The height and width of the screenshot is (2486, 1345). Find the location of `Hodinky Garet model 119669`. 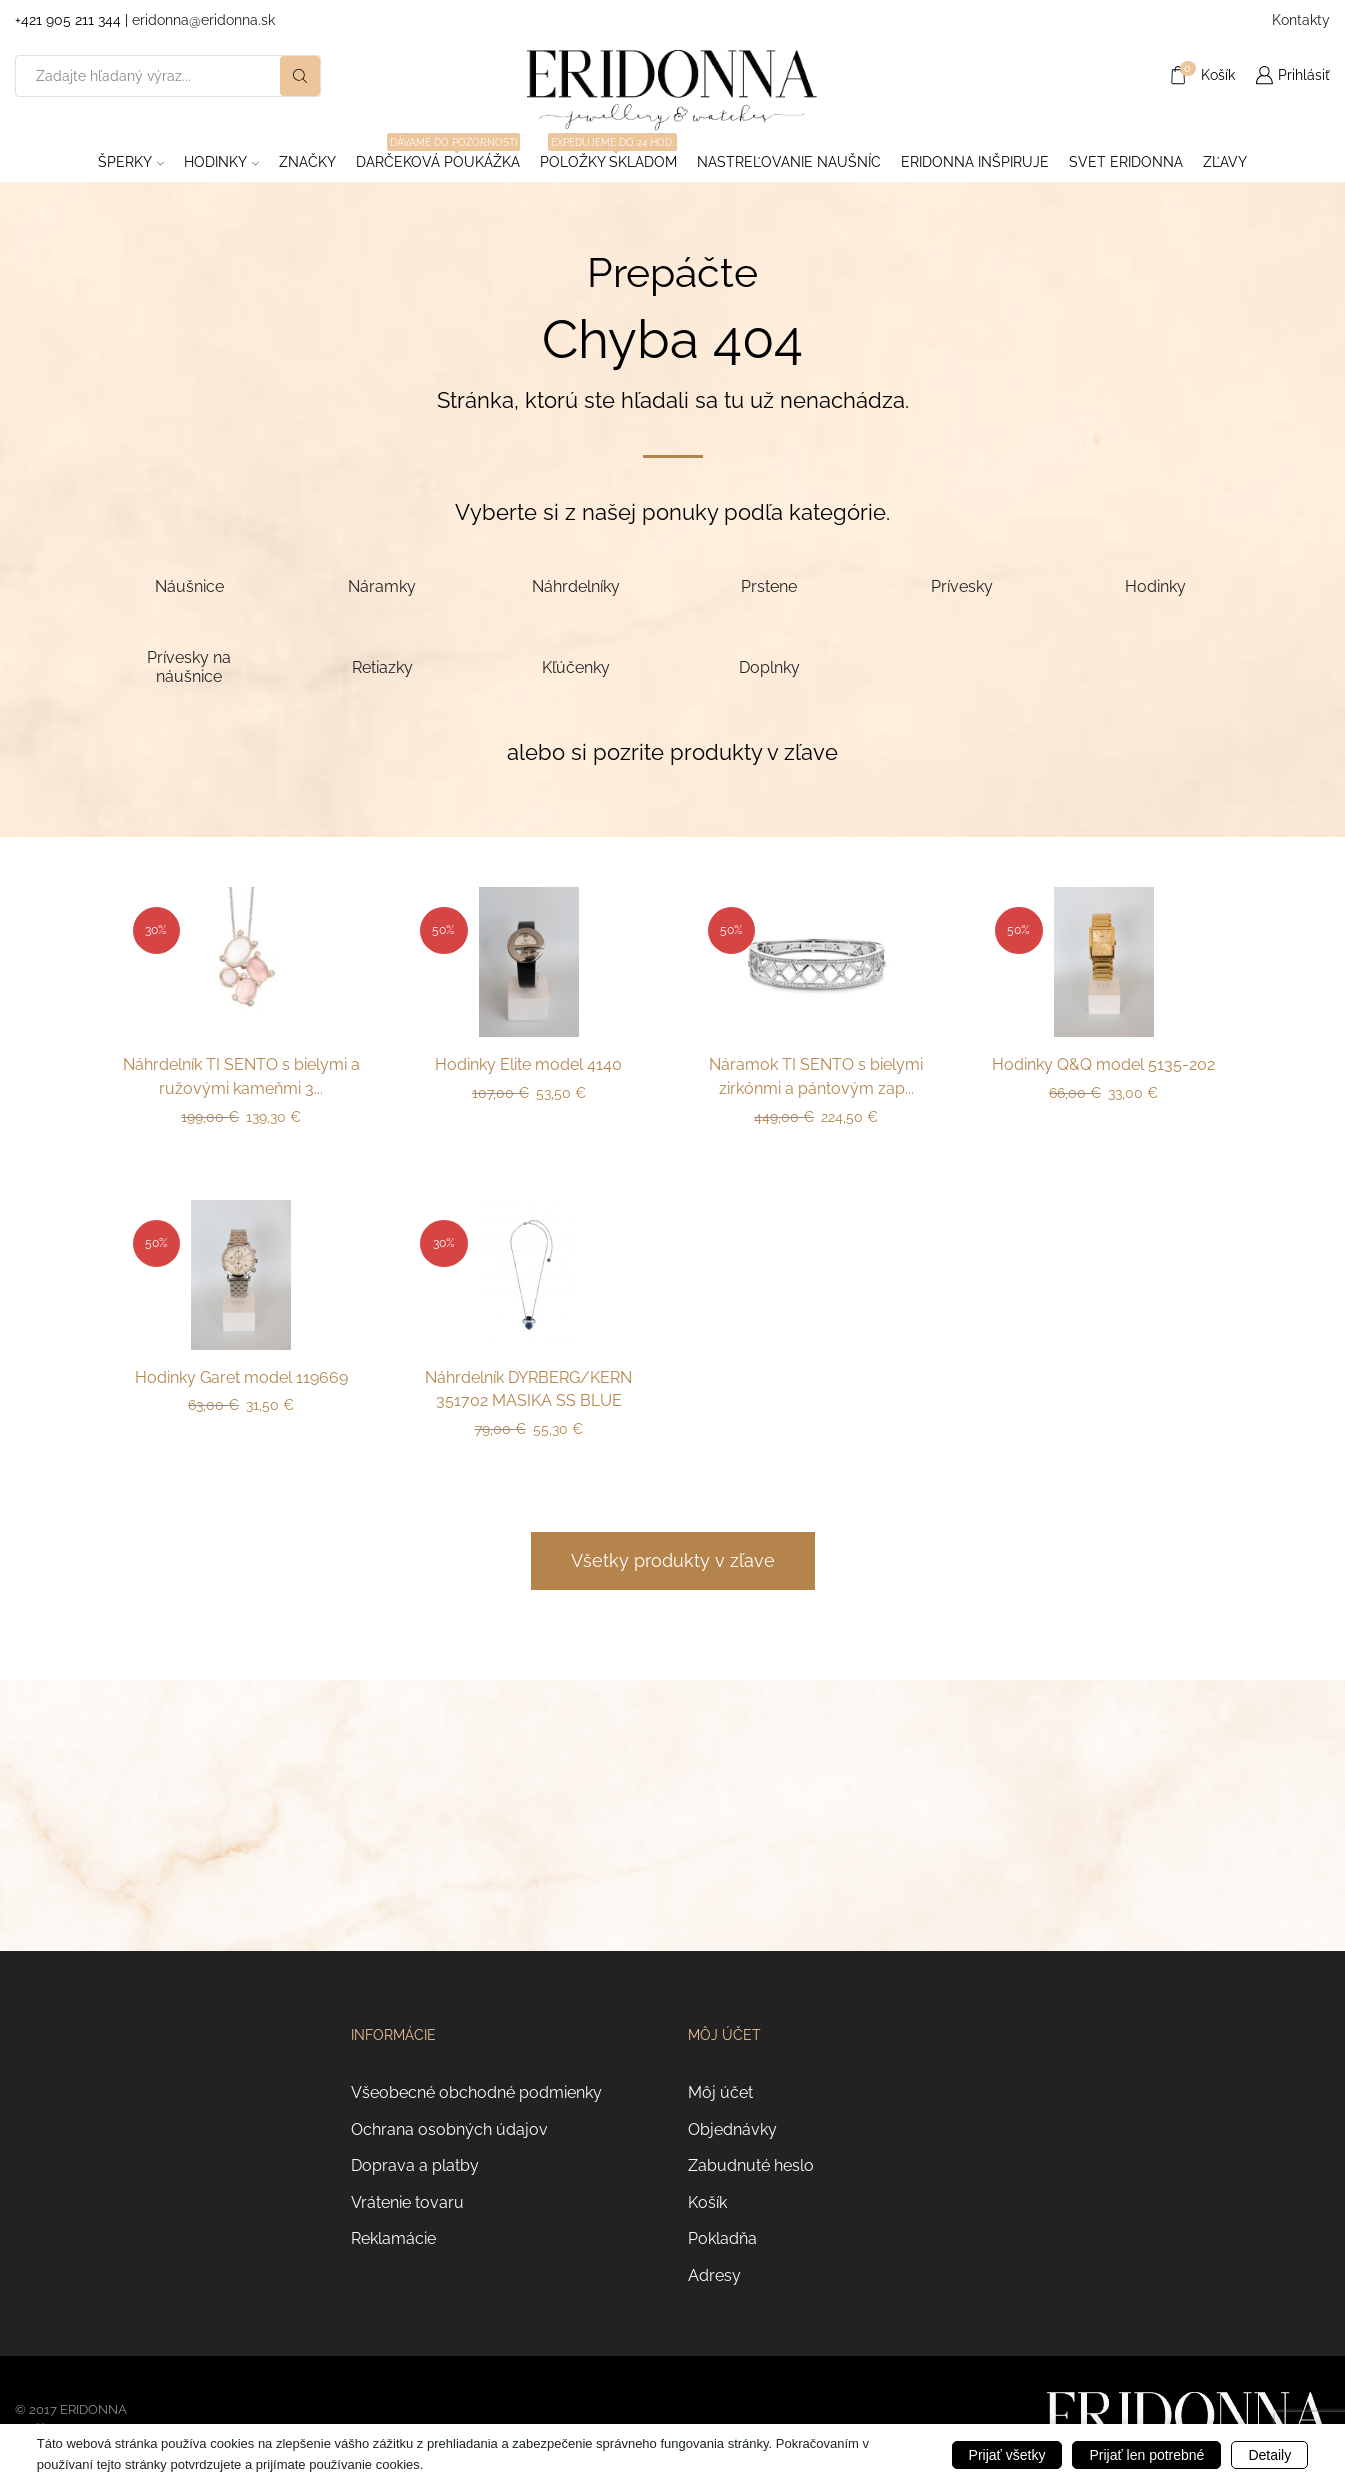

Hodinky Garet model 119669 is located at coordinates (241, 1377).